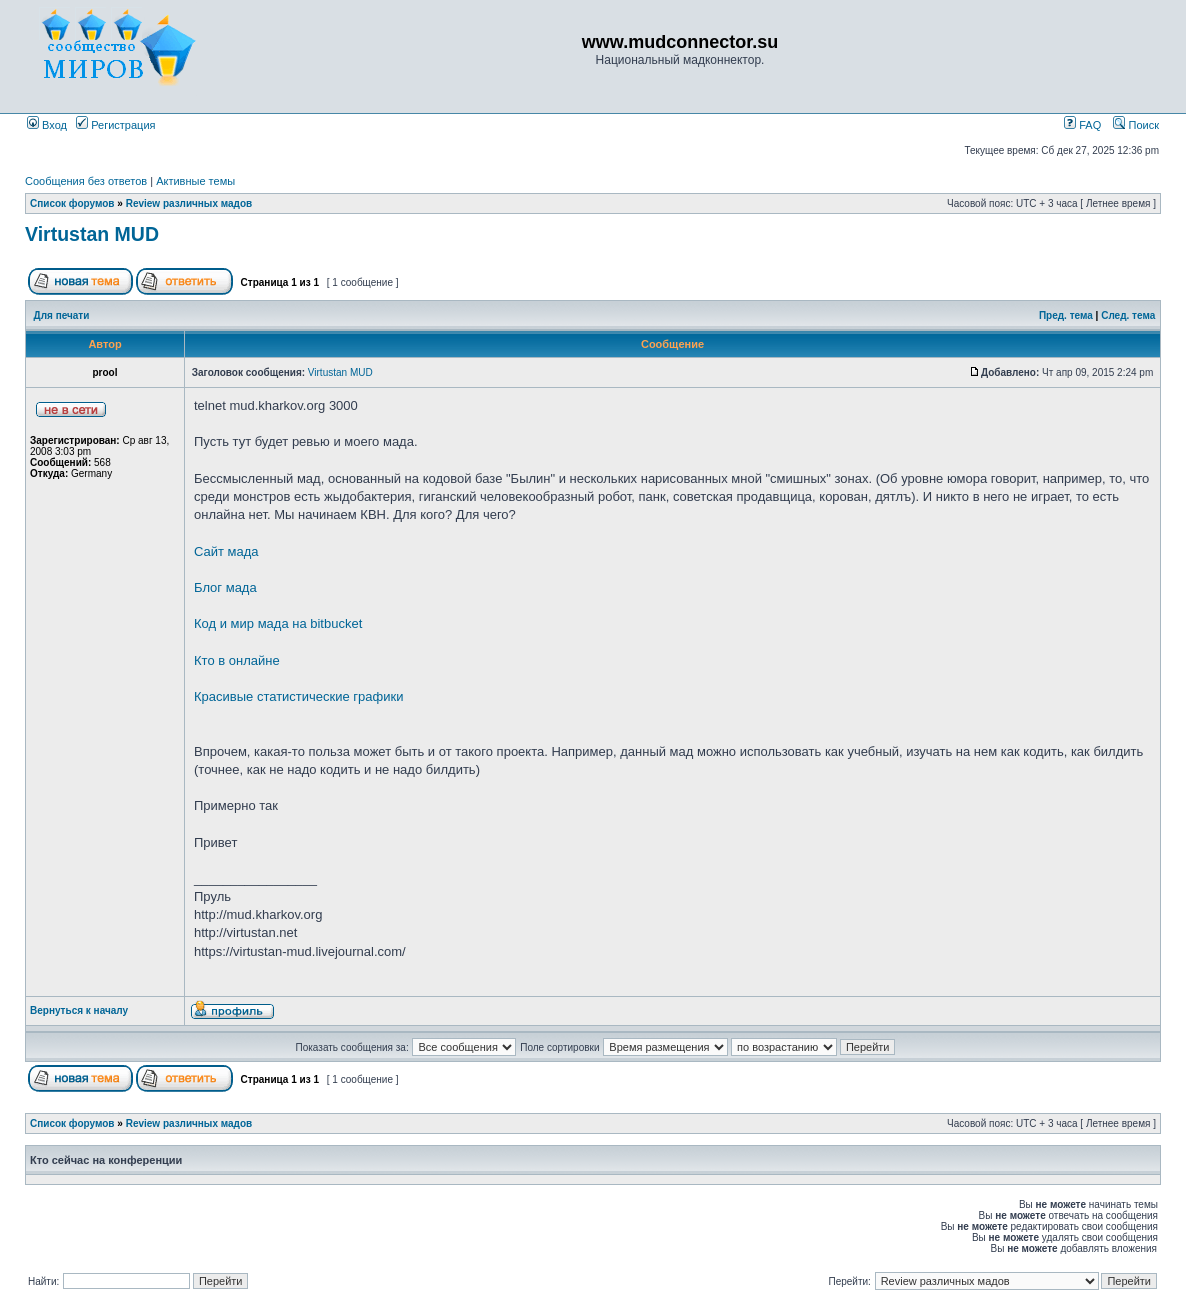  Describe the element at coordinates (278, 623) in the screenshot. I see `Код и мир мада на bitbucket` at that location.